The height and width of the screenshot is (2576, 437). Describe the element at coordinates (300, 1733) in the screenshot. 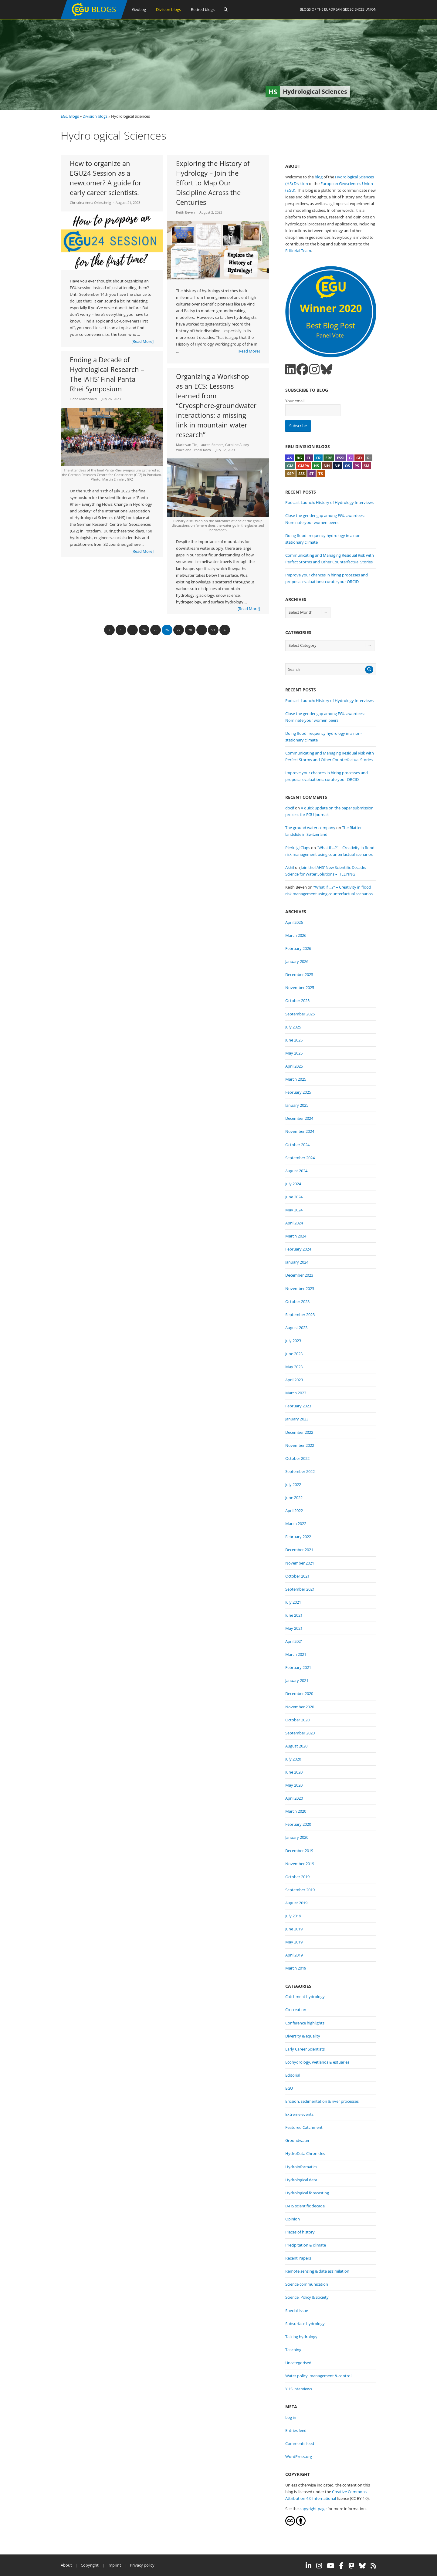

I see `September 2020` at that location.